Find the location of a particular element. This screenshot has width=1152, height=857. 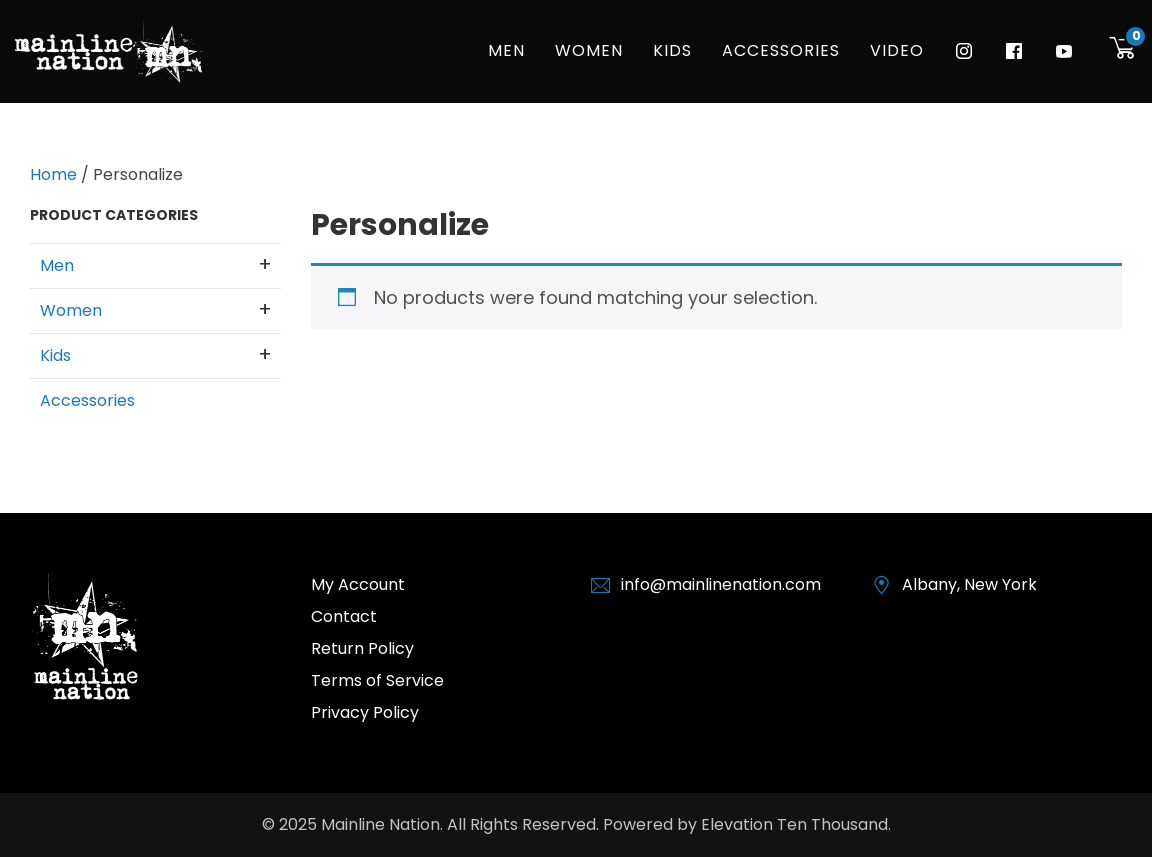

Elevation Ten Thousand is located at coordinates (794, 824).